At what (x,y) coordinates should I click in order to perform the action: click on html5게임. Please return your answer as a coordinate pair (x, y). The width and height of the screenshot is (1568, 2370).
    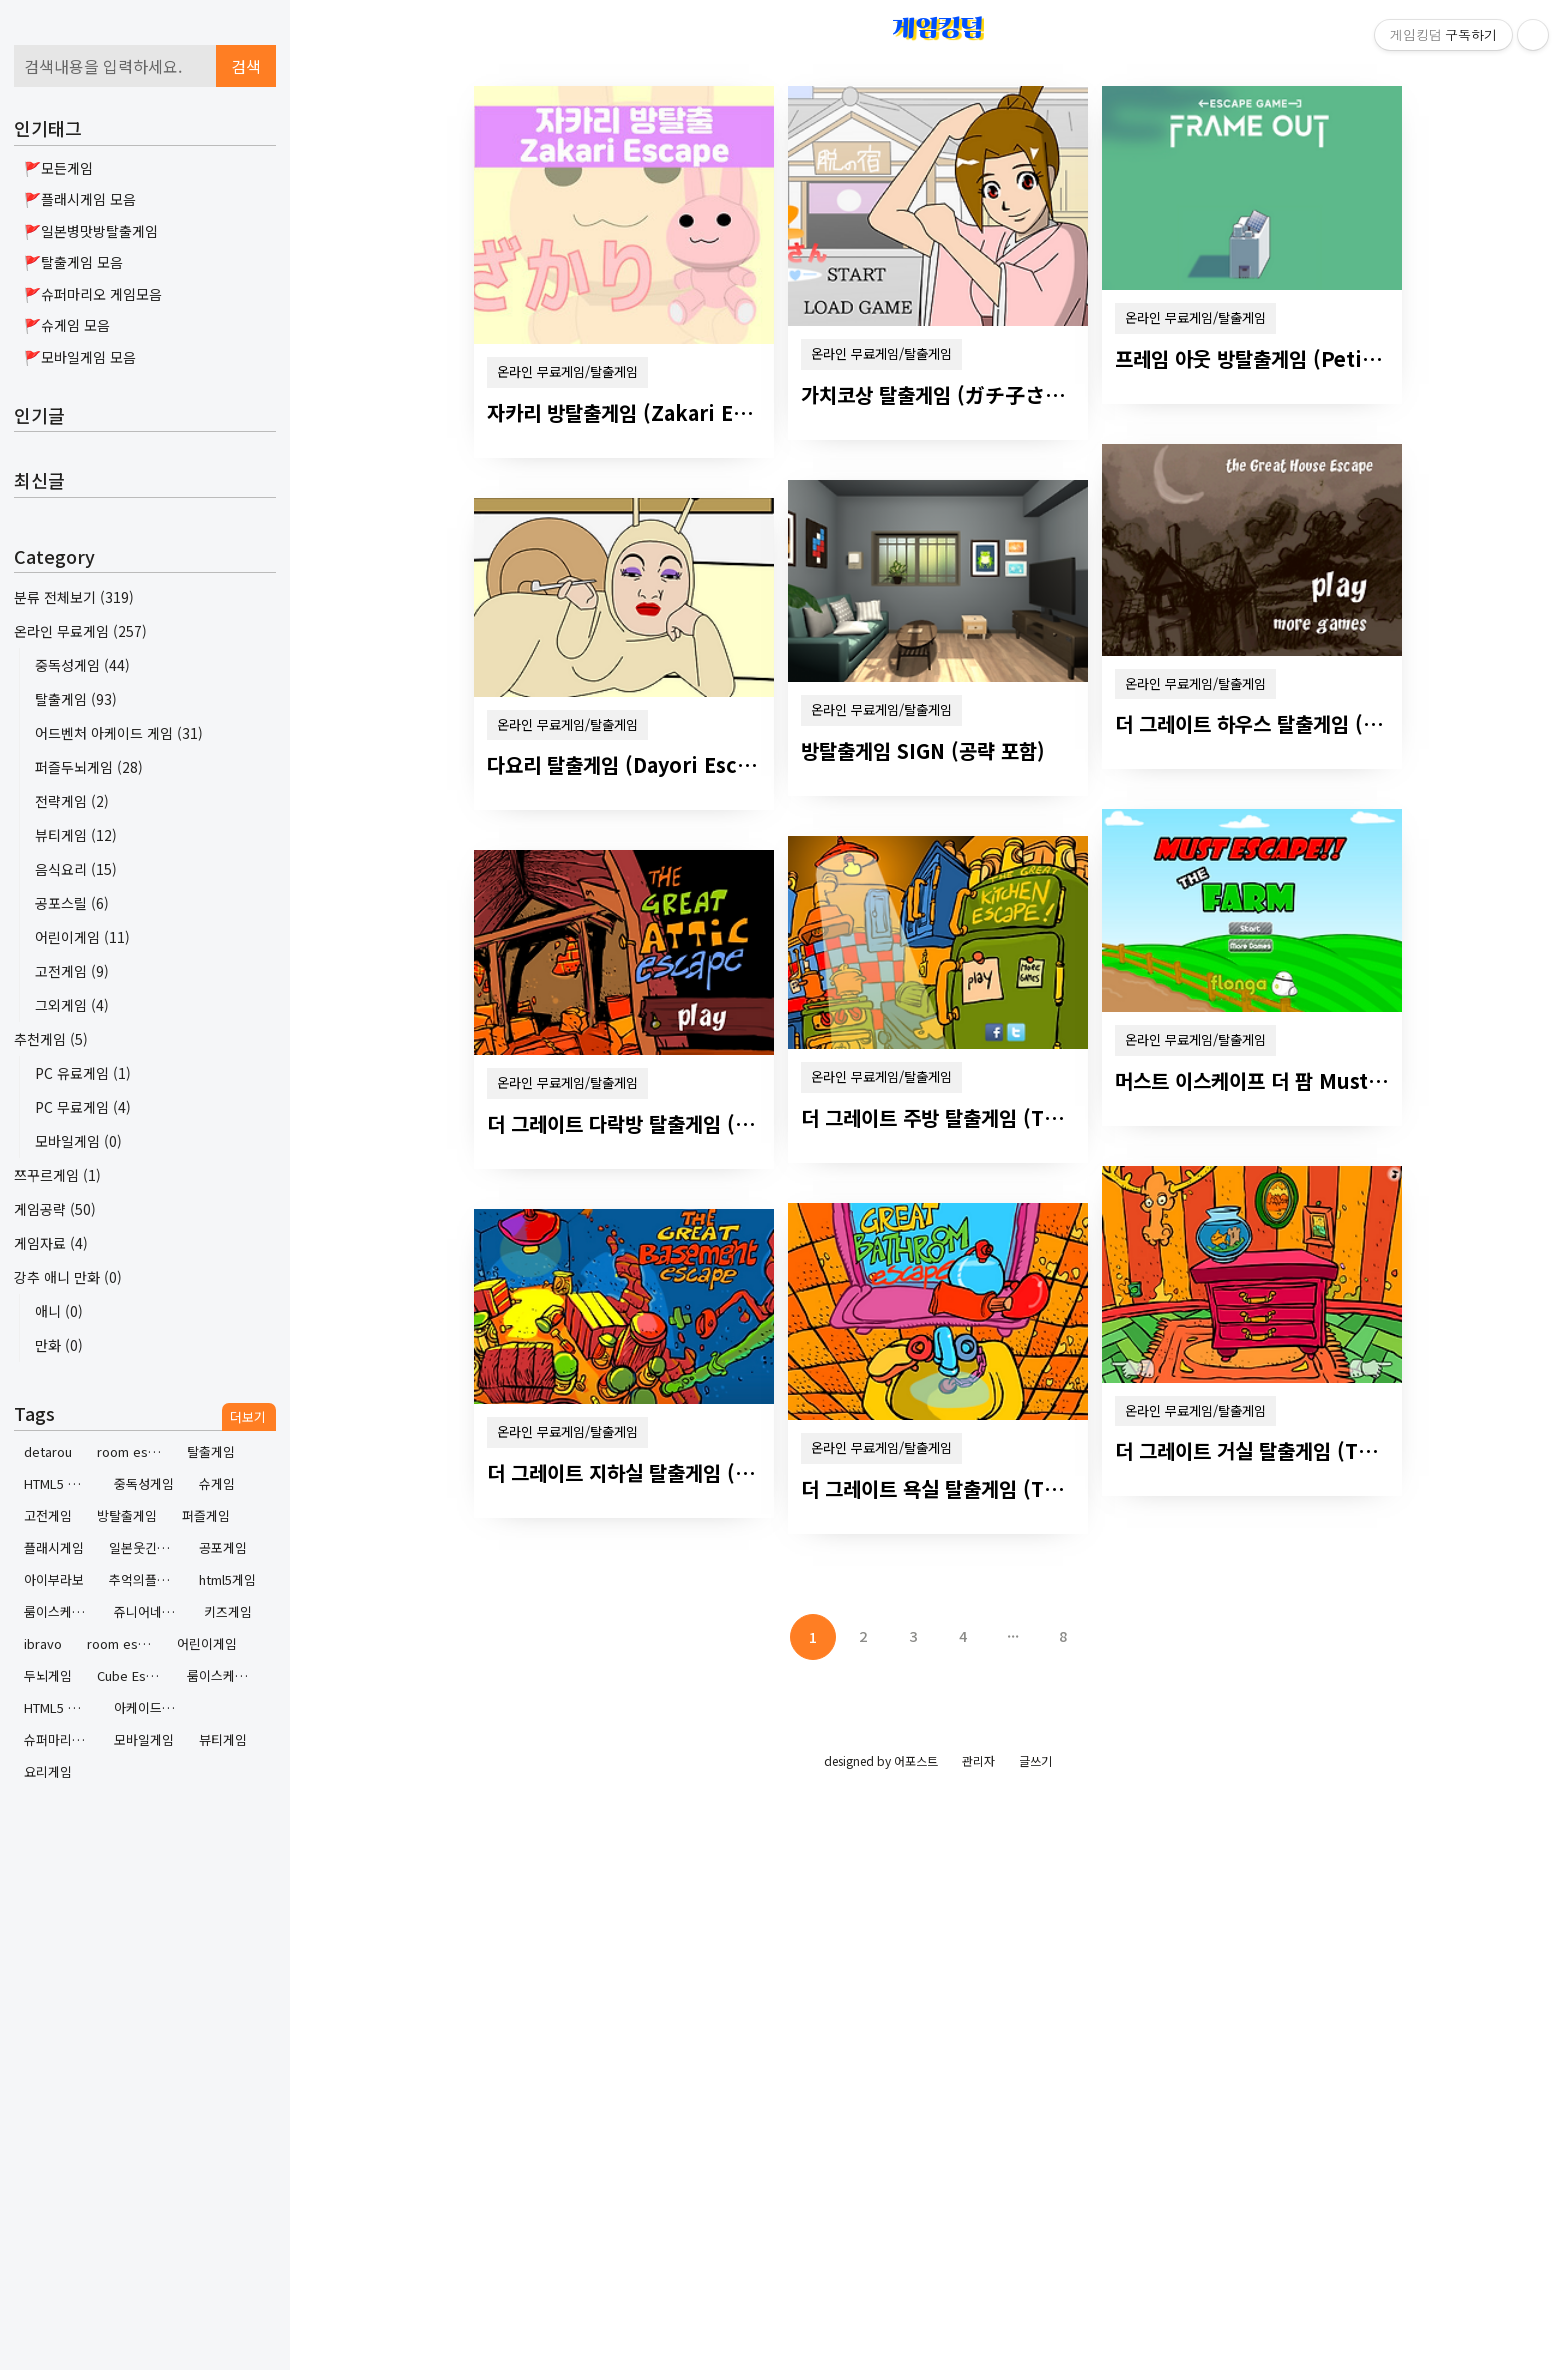
    Looking at the image, I should click on (227, 1579).